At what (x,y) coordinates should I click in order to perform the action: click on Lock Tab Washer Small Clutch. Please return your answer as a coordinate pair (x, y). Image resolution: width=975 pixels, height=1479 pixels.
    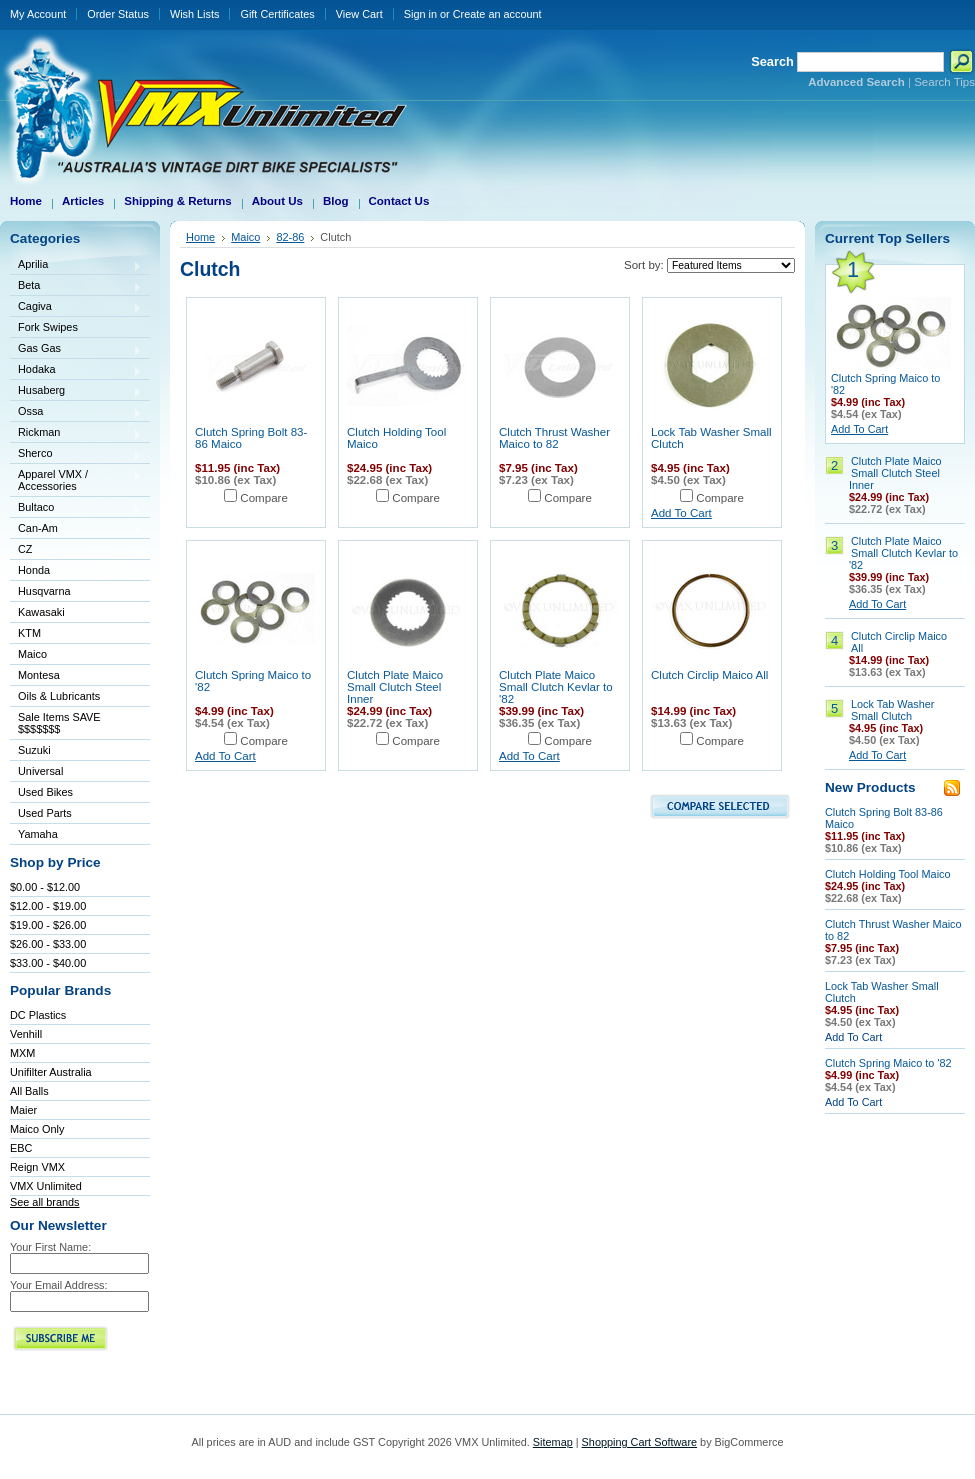
    Looking at the image, I should click on (892, 710).